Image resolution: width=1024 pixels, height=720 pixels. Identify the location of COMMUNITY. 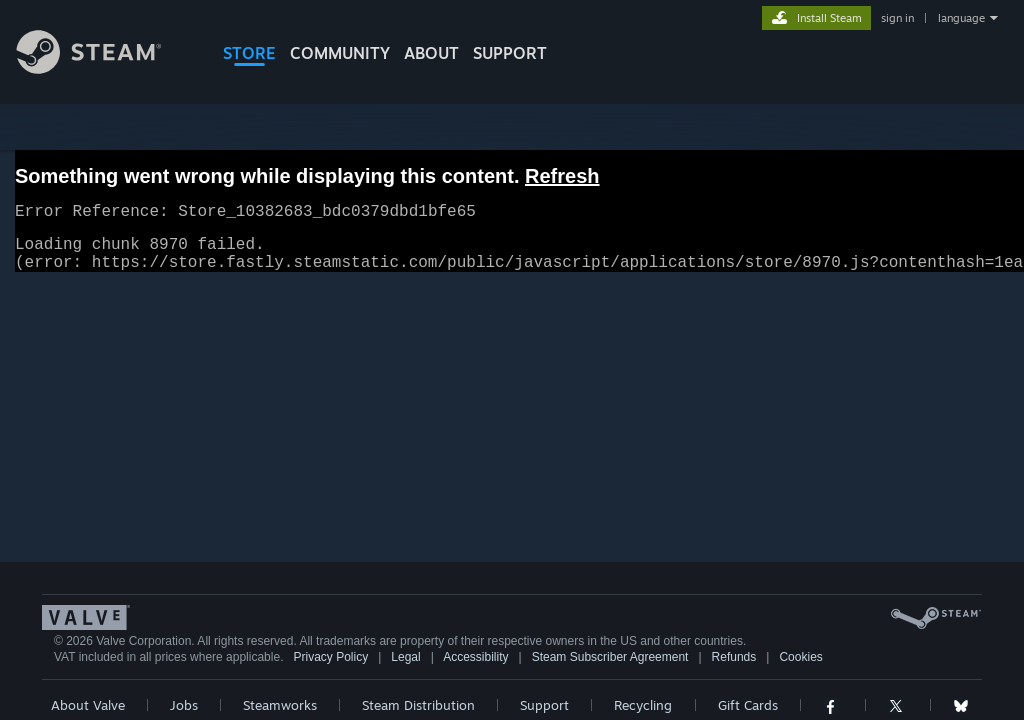
(340, 53).